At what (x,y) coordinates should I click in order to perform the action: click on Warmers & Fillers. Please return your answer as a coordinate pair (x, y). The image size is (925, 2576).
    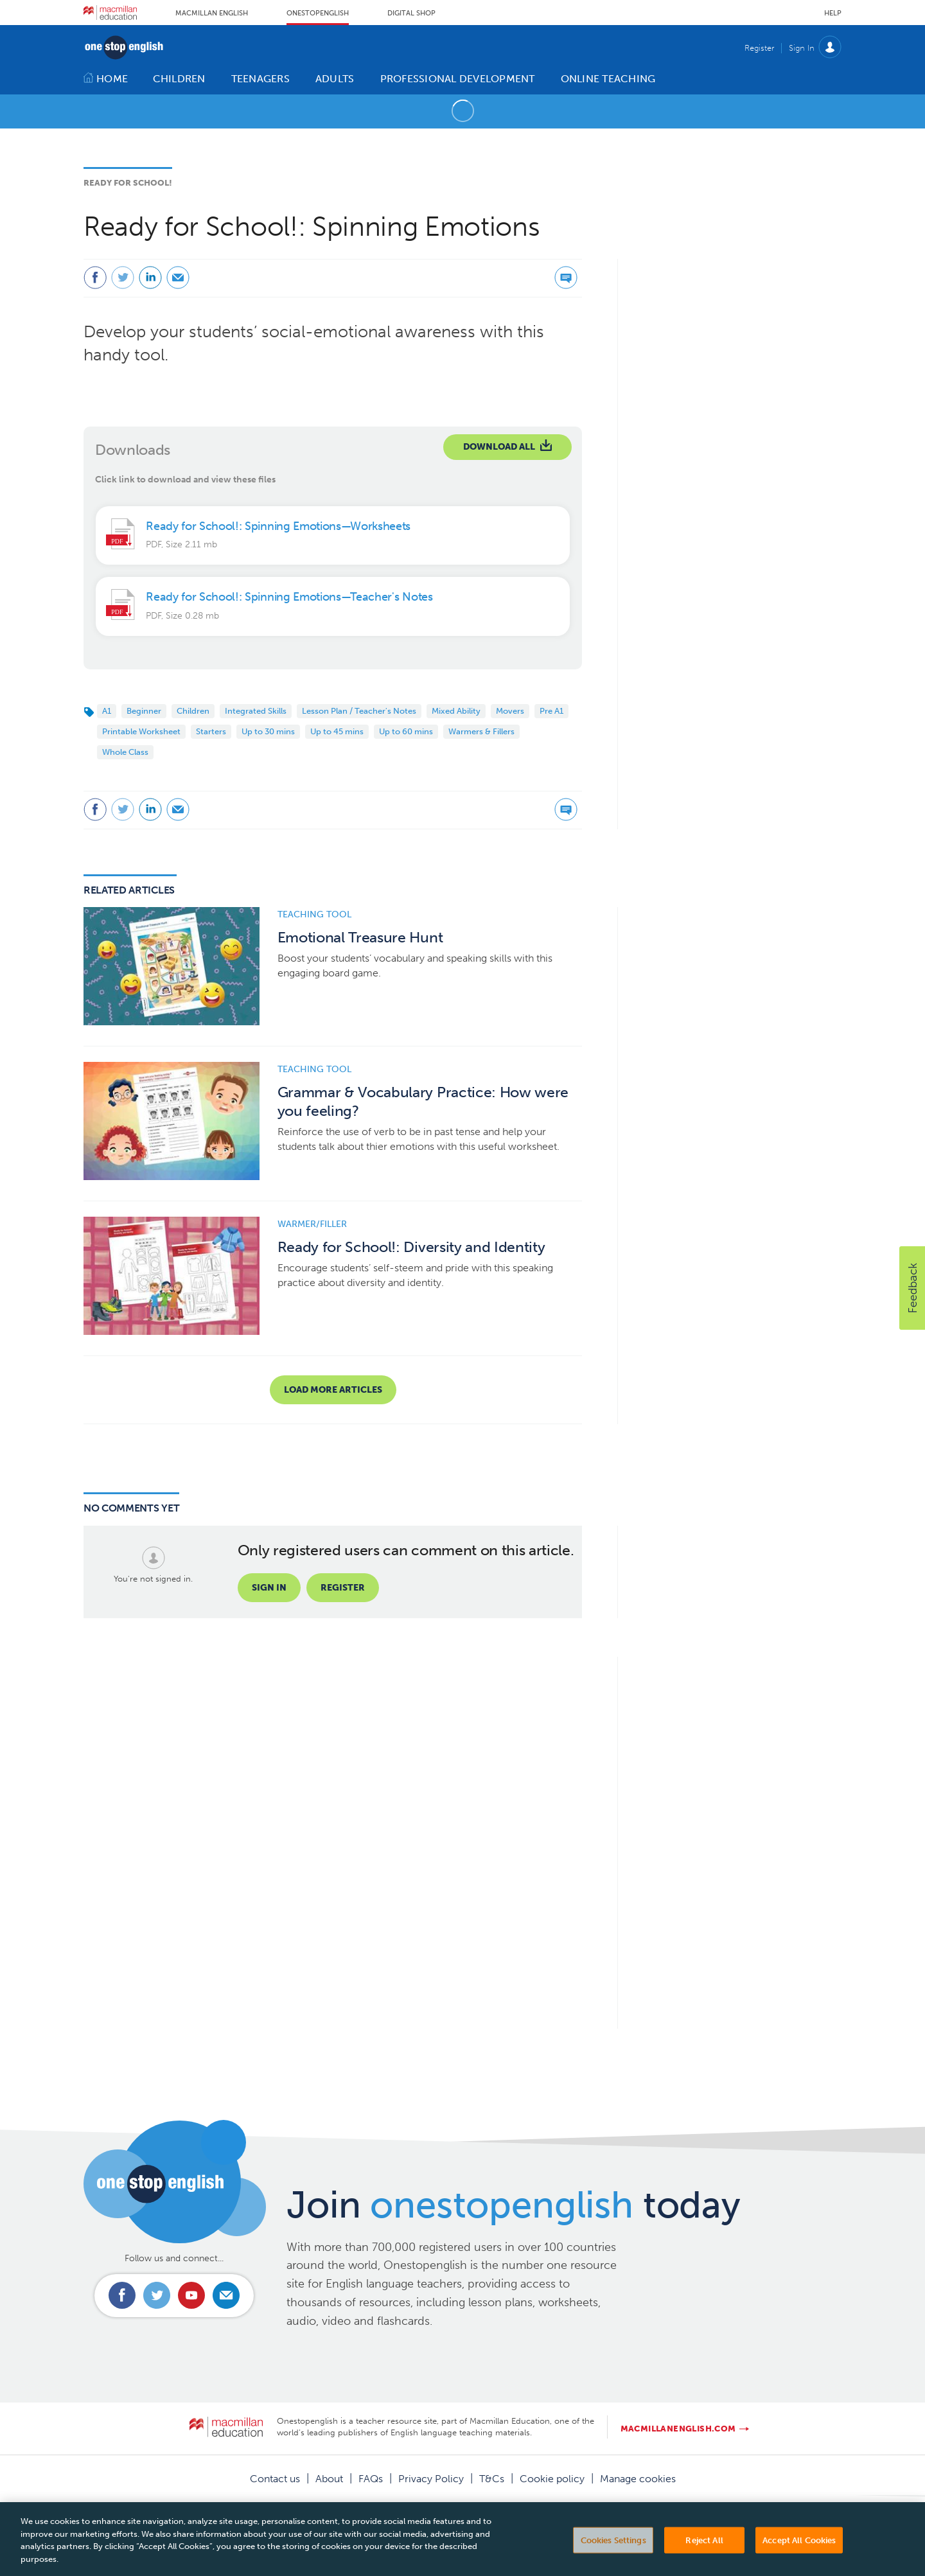
    Looking at the image, I should click on (481, 731).